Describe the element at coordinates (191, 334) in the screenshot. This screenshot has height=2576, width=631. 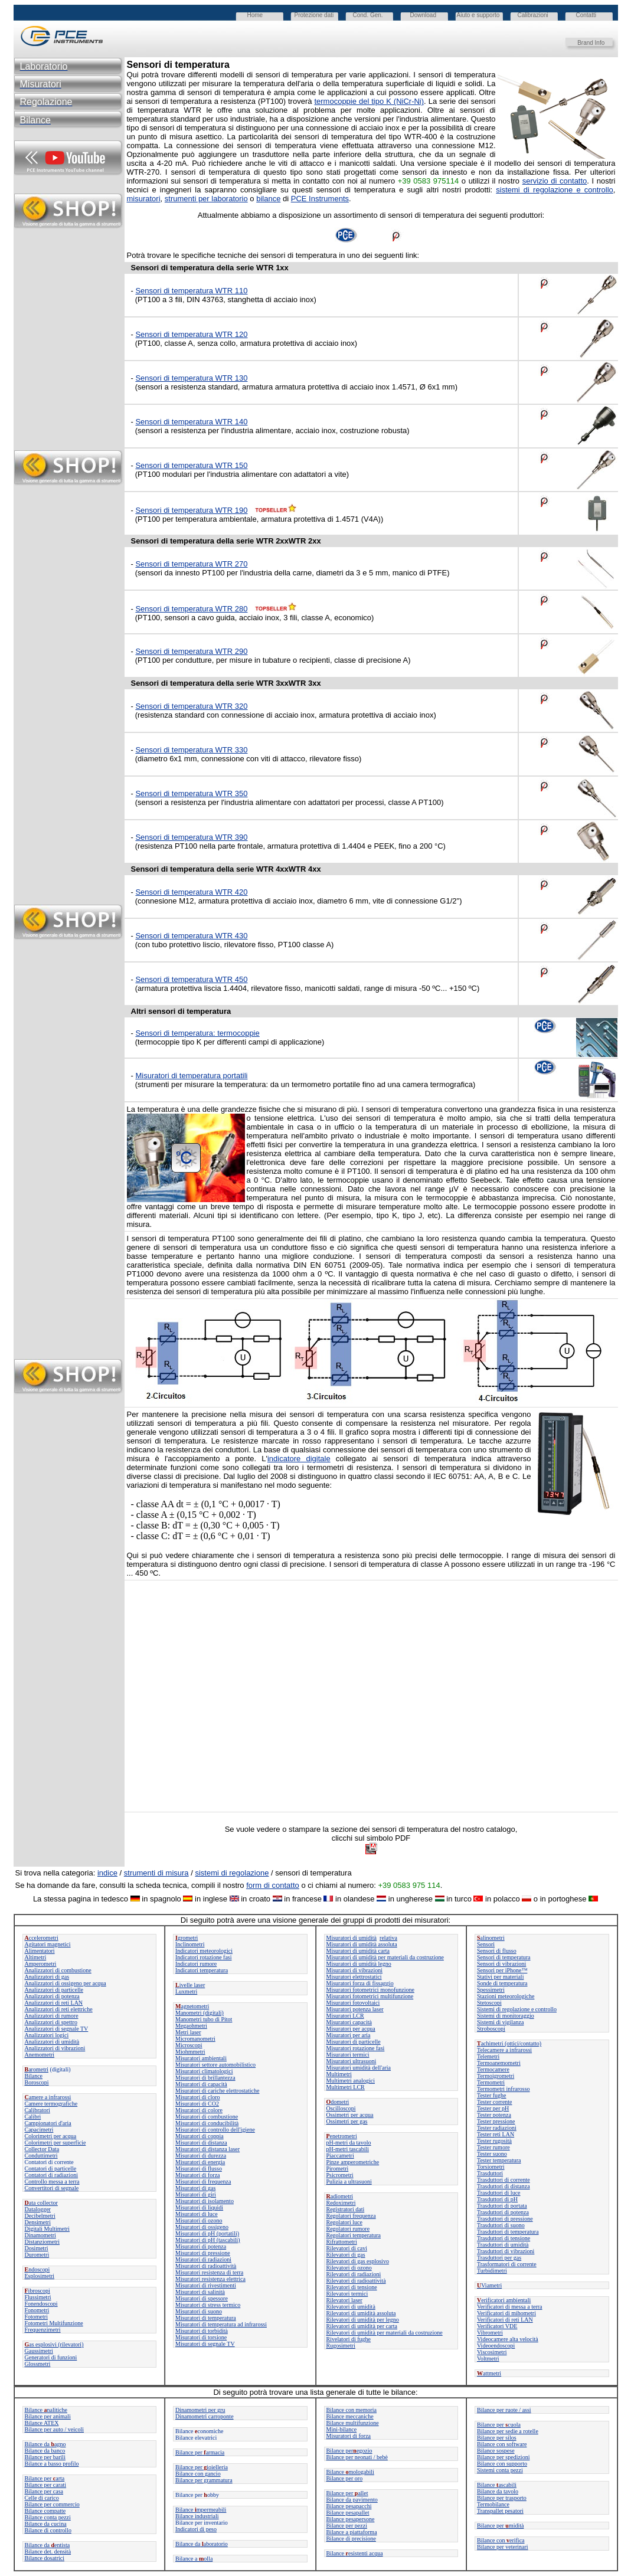
I see `Sensori di temperatura WTR 120` at that location.